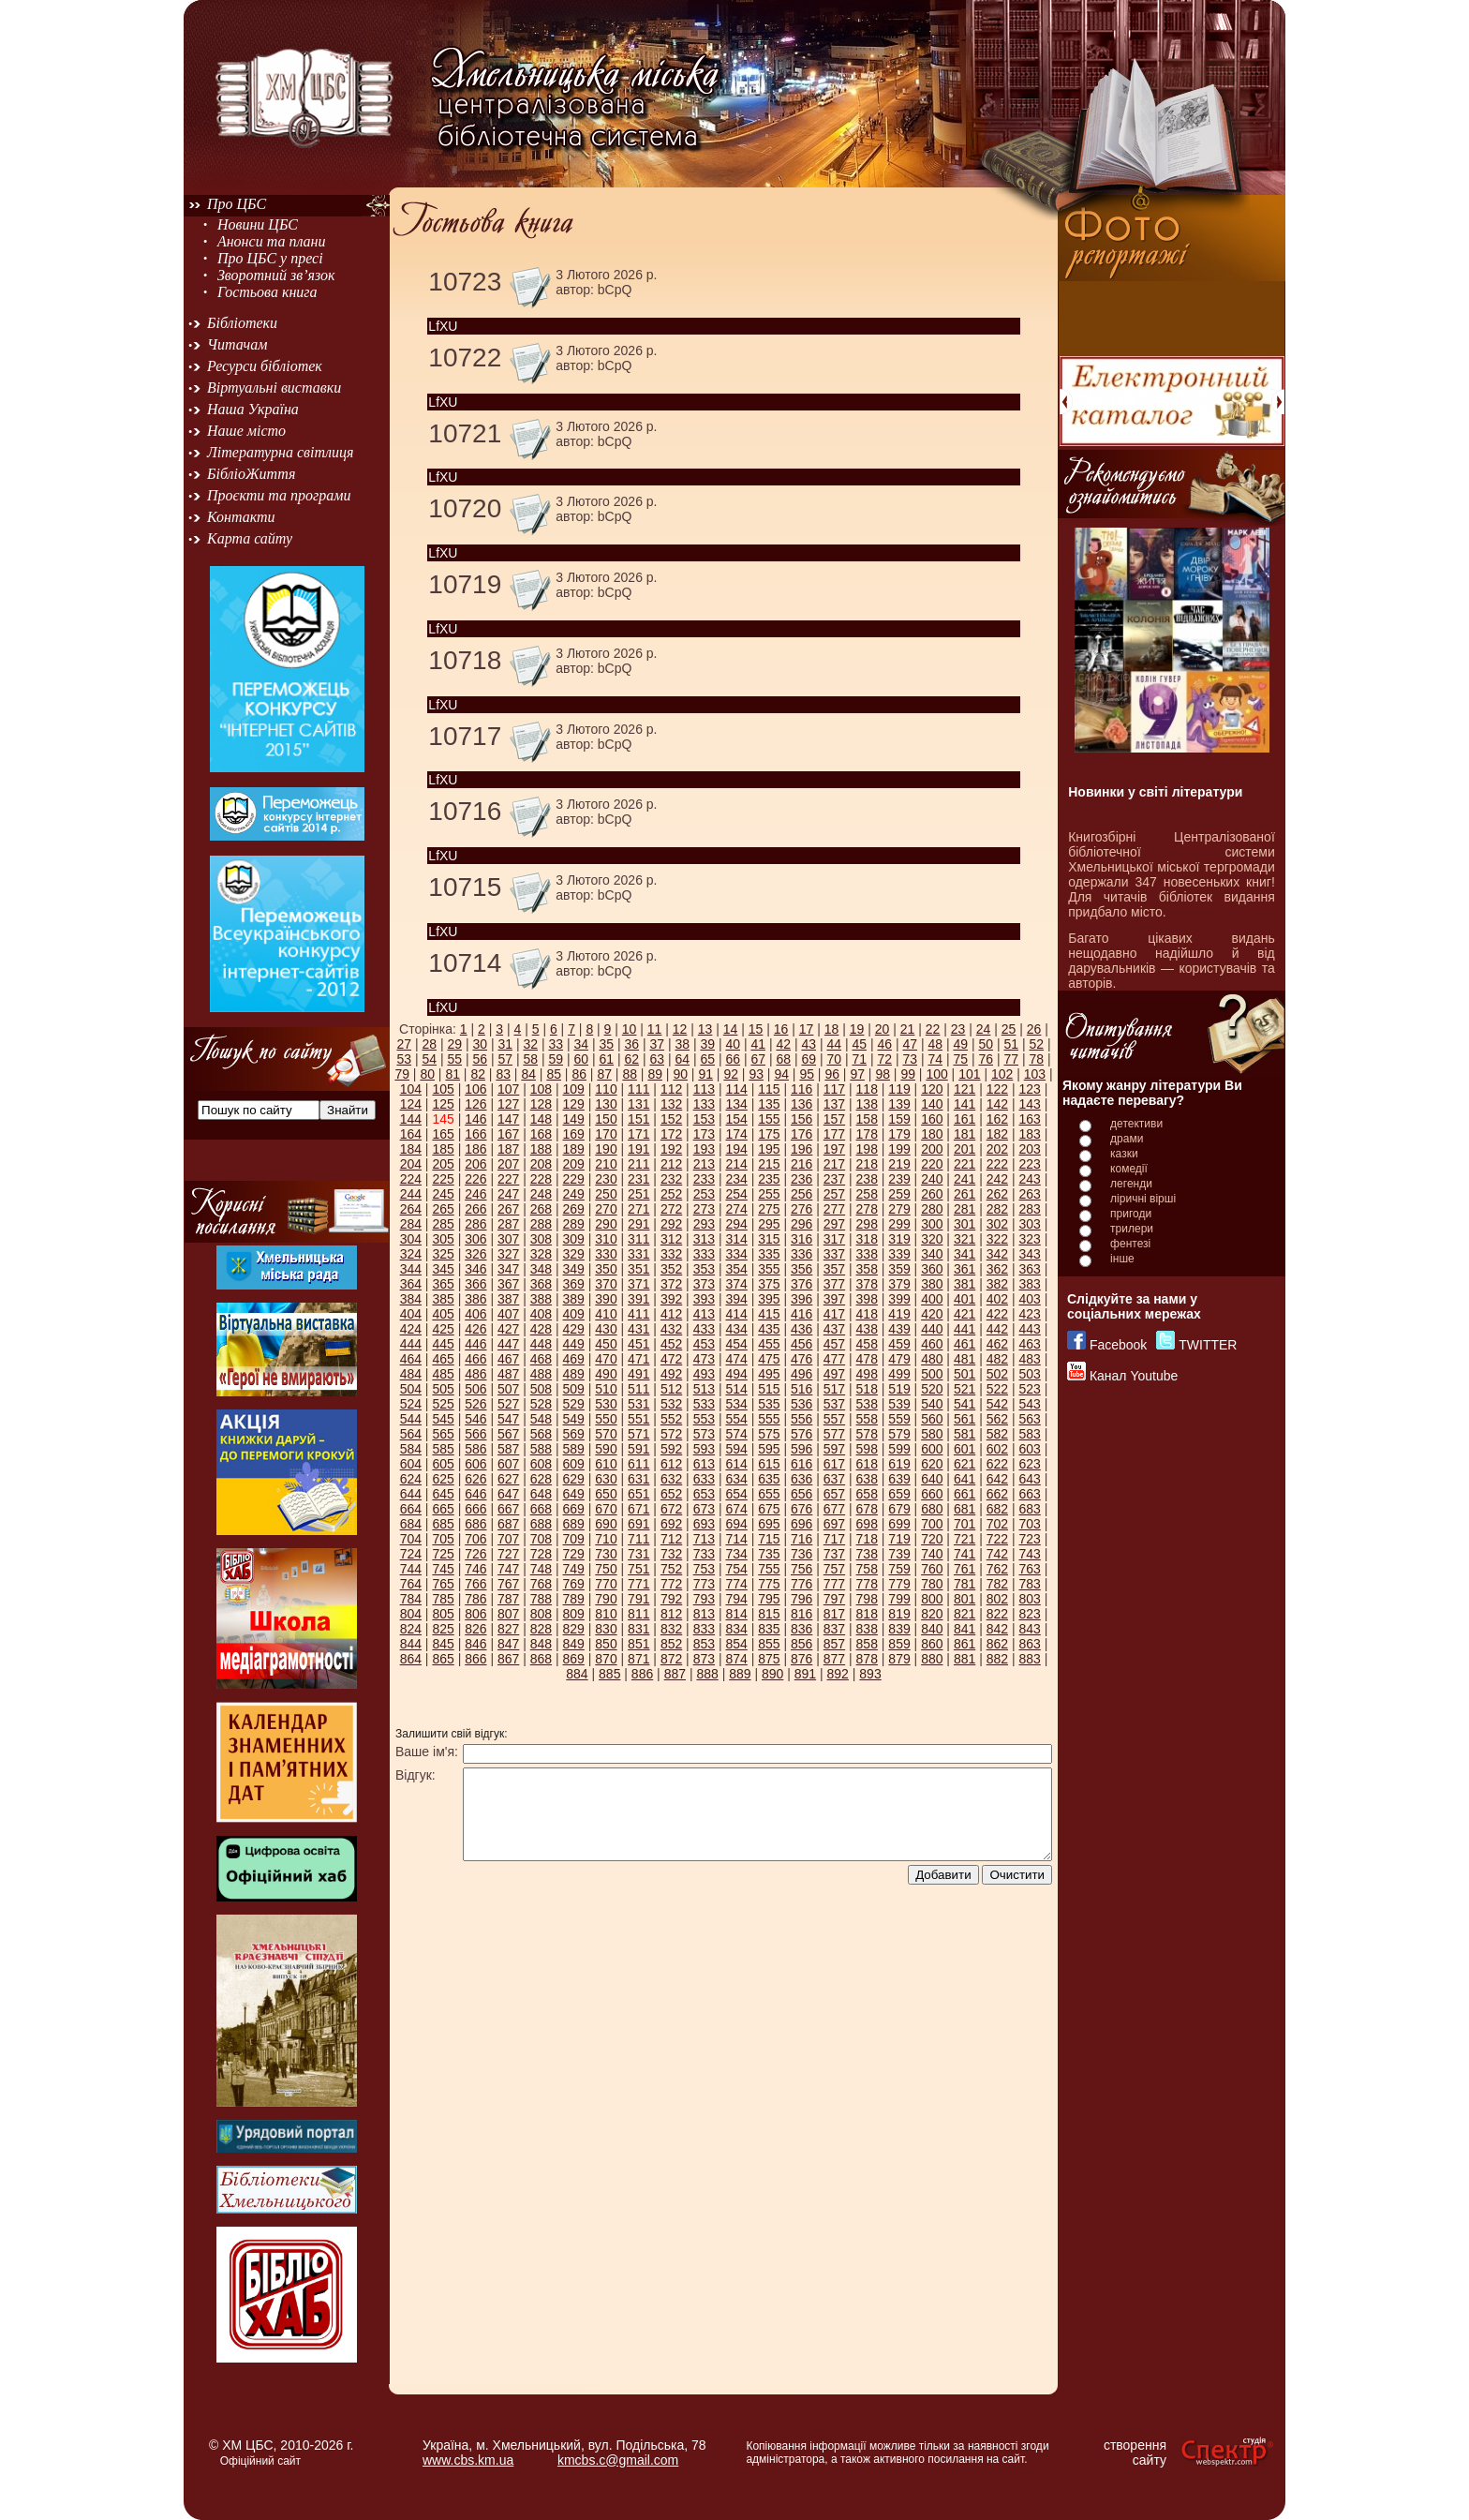  What do you see at coordinates (704, 1343) in the screenshot?
I see `453` at bounding box center [704, 1343].